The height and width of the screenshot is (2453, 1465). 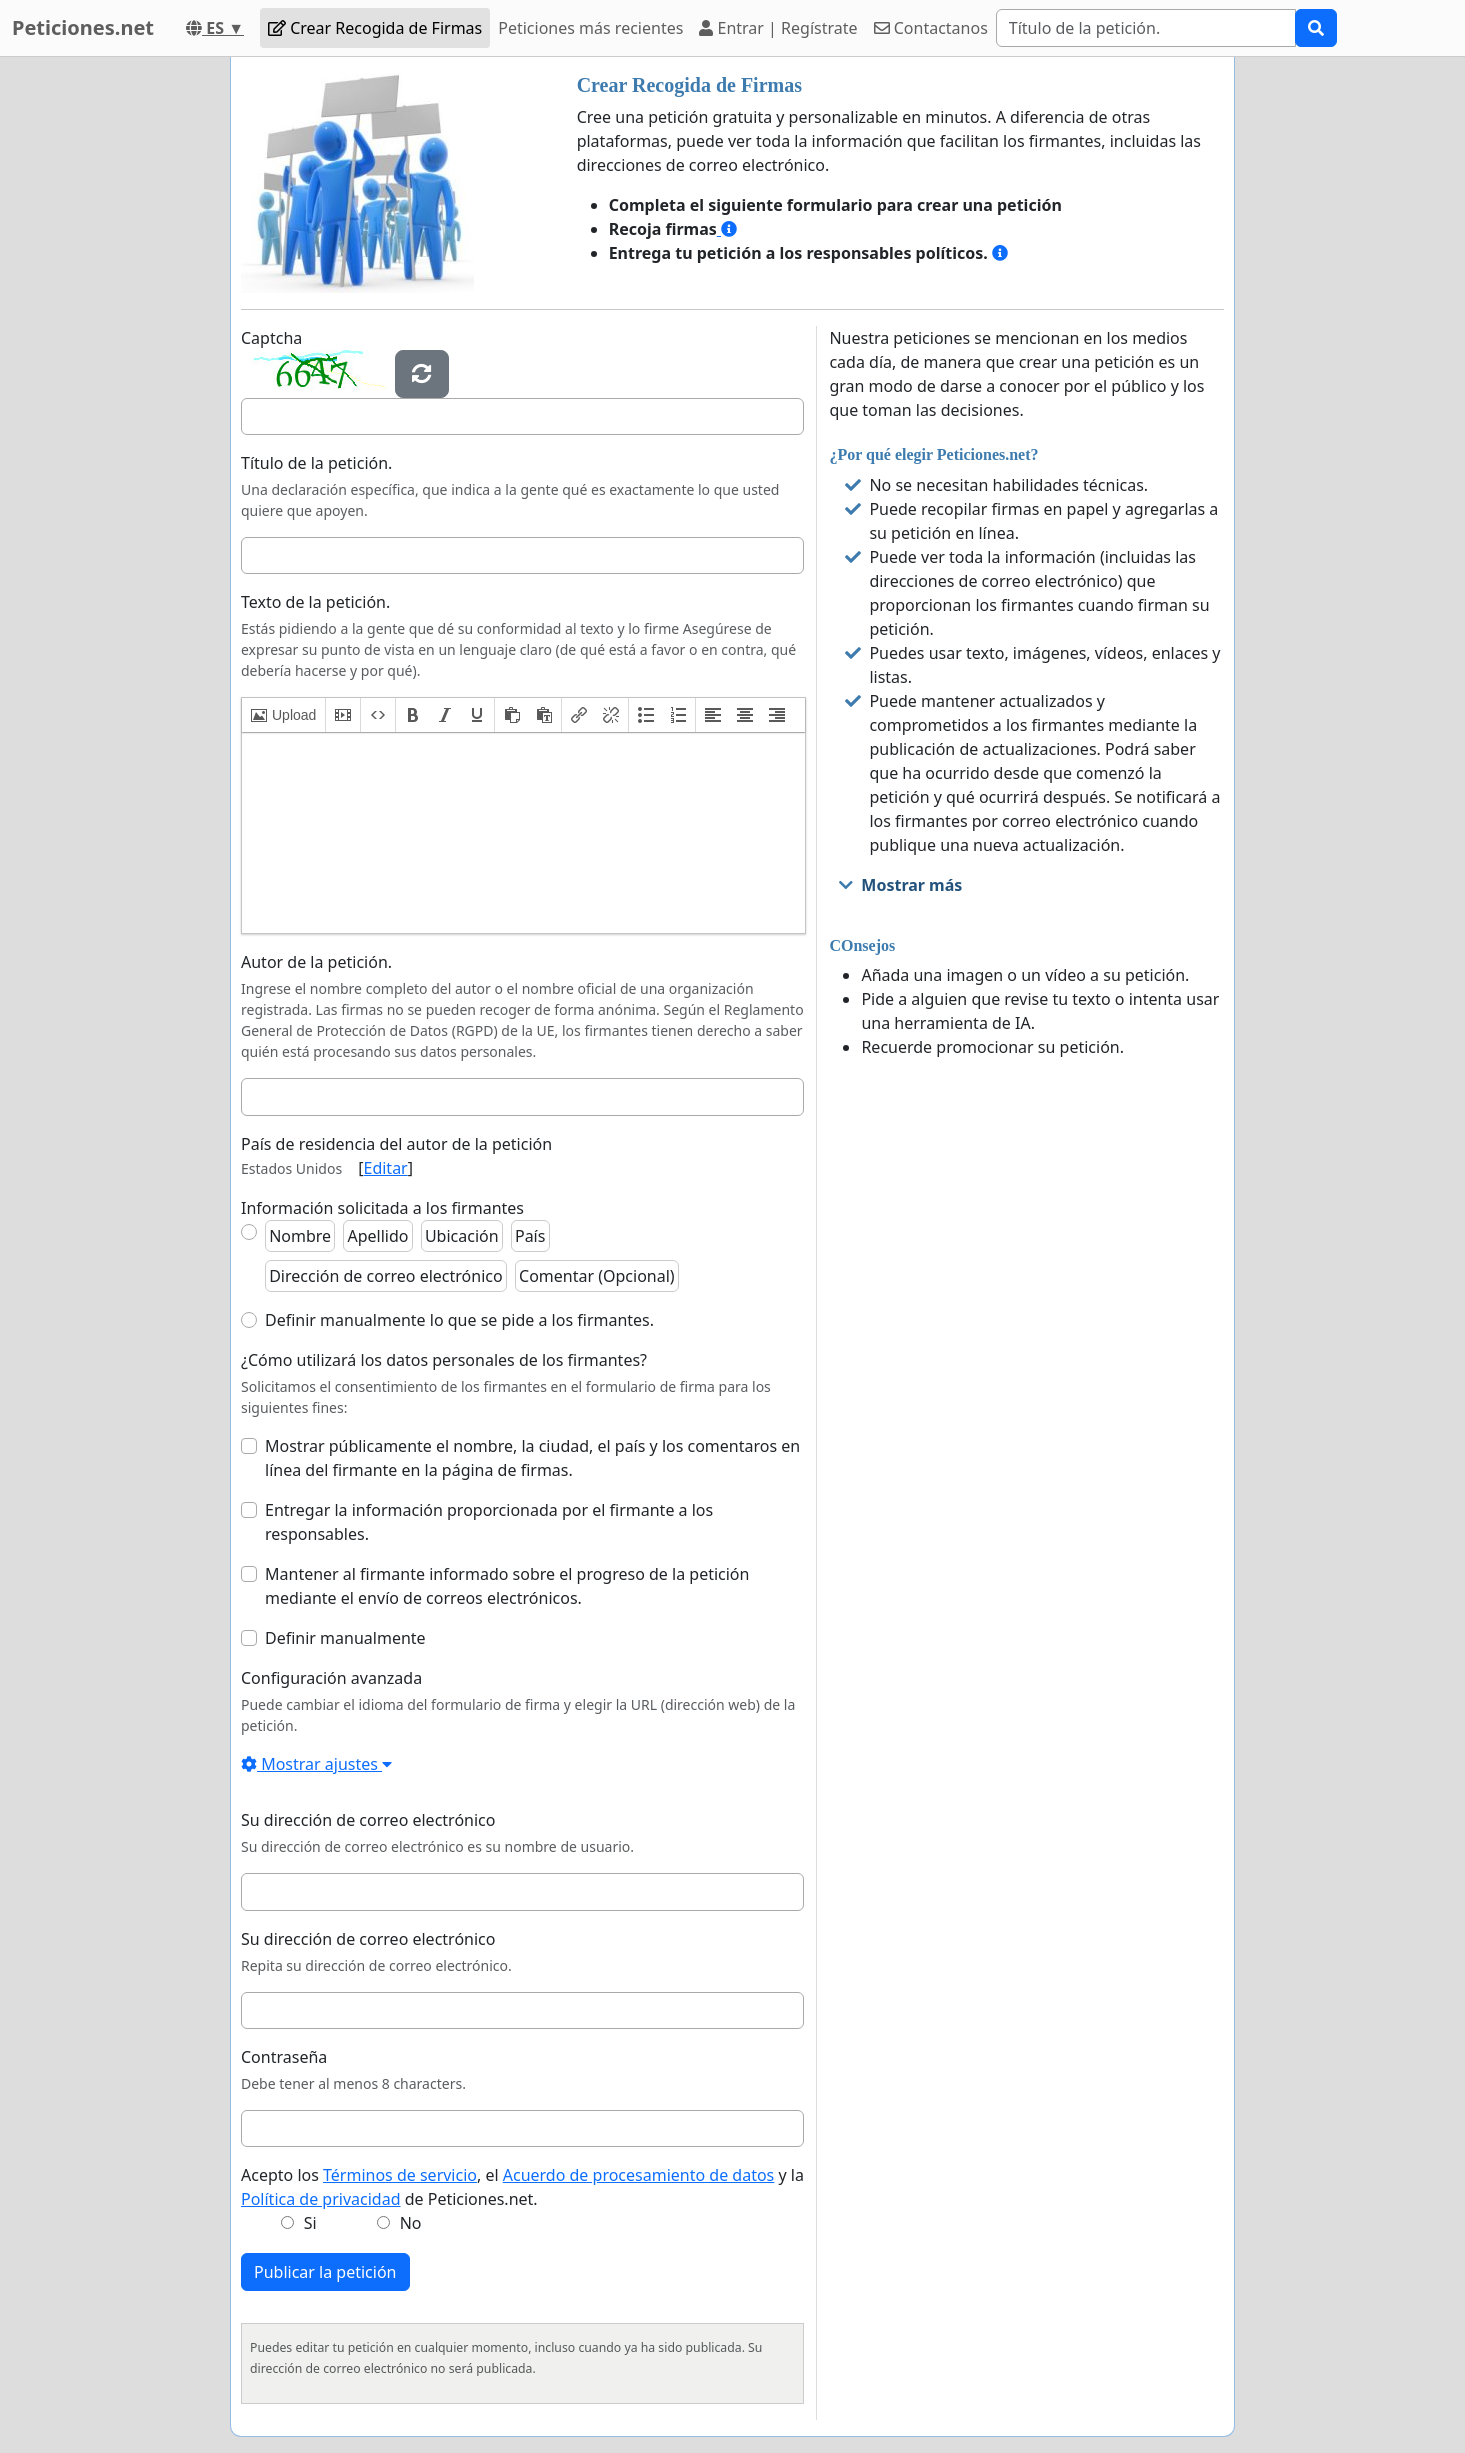 I want to click on ¿Cómo utilizará los datos personales de los firmantes?, so click(x=444, y=1360).